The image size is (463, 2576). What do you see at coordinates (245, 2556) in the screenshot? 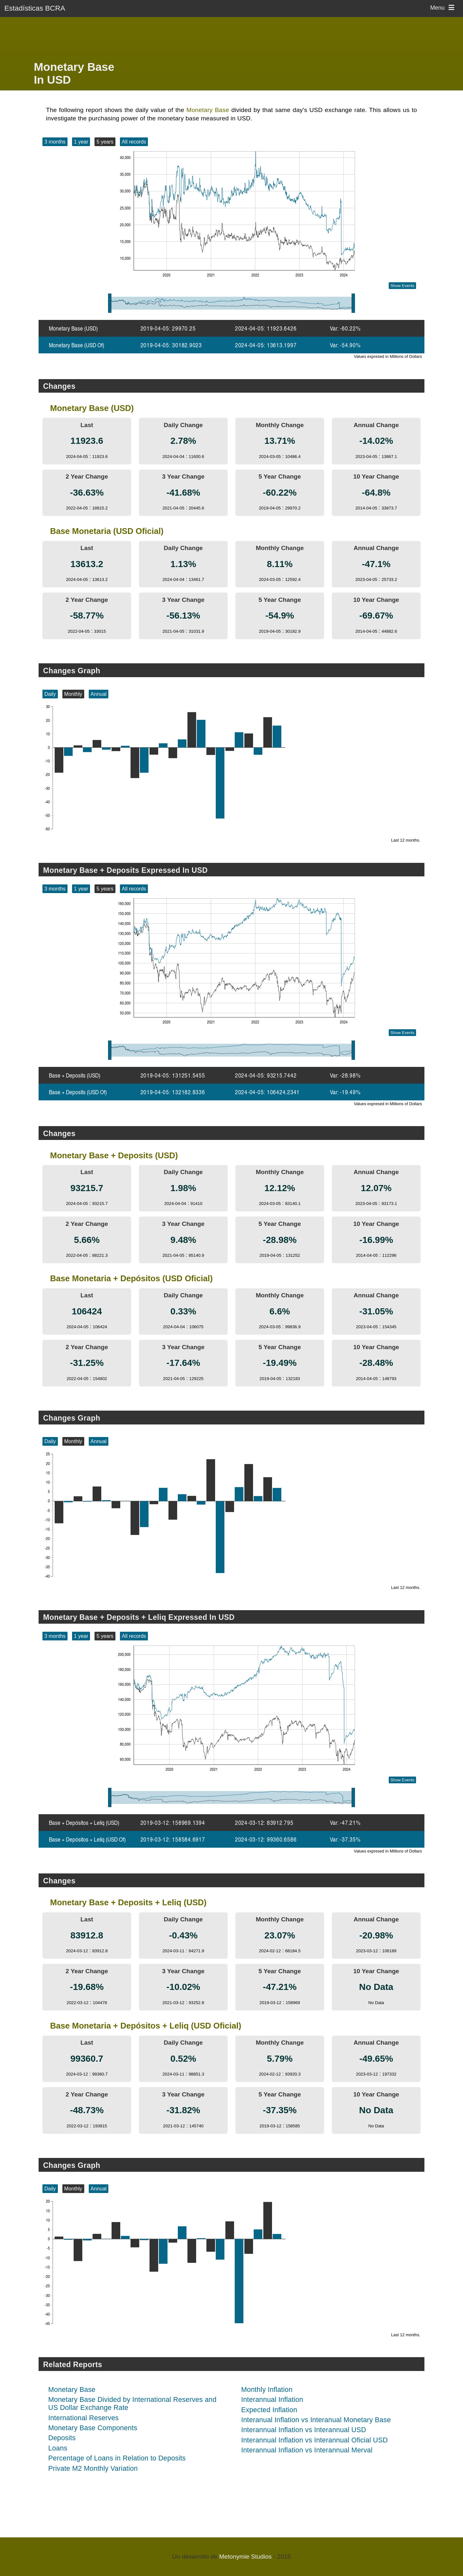
I see `Metonymie Studios` at bounding box center [245, 2556].